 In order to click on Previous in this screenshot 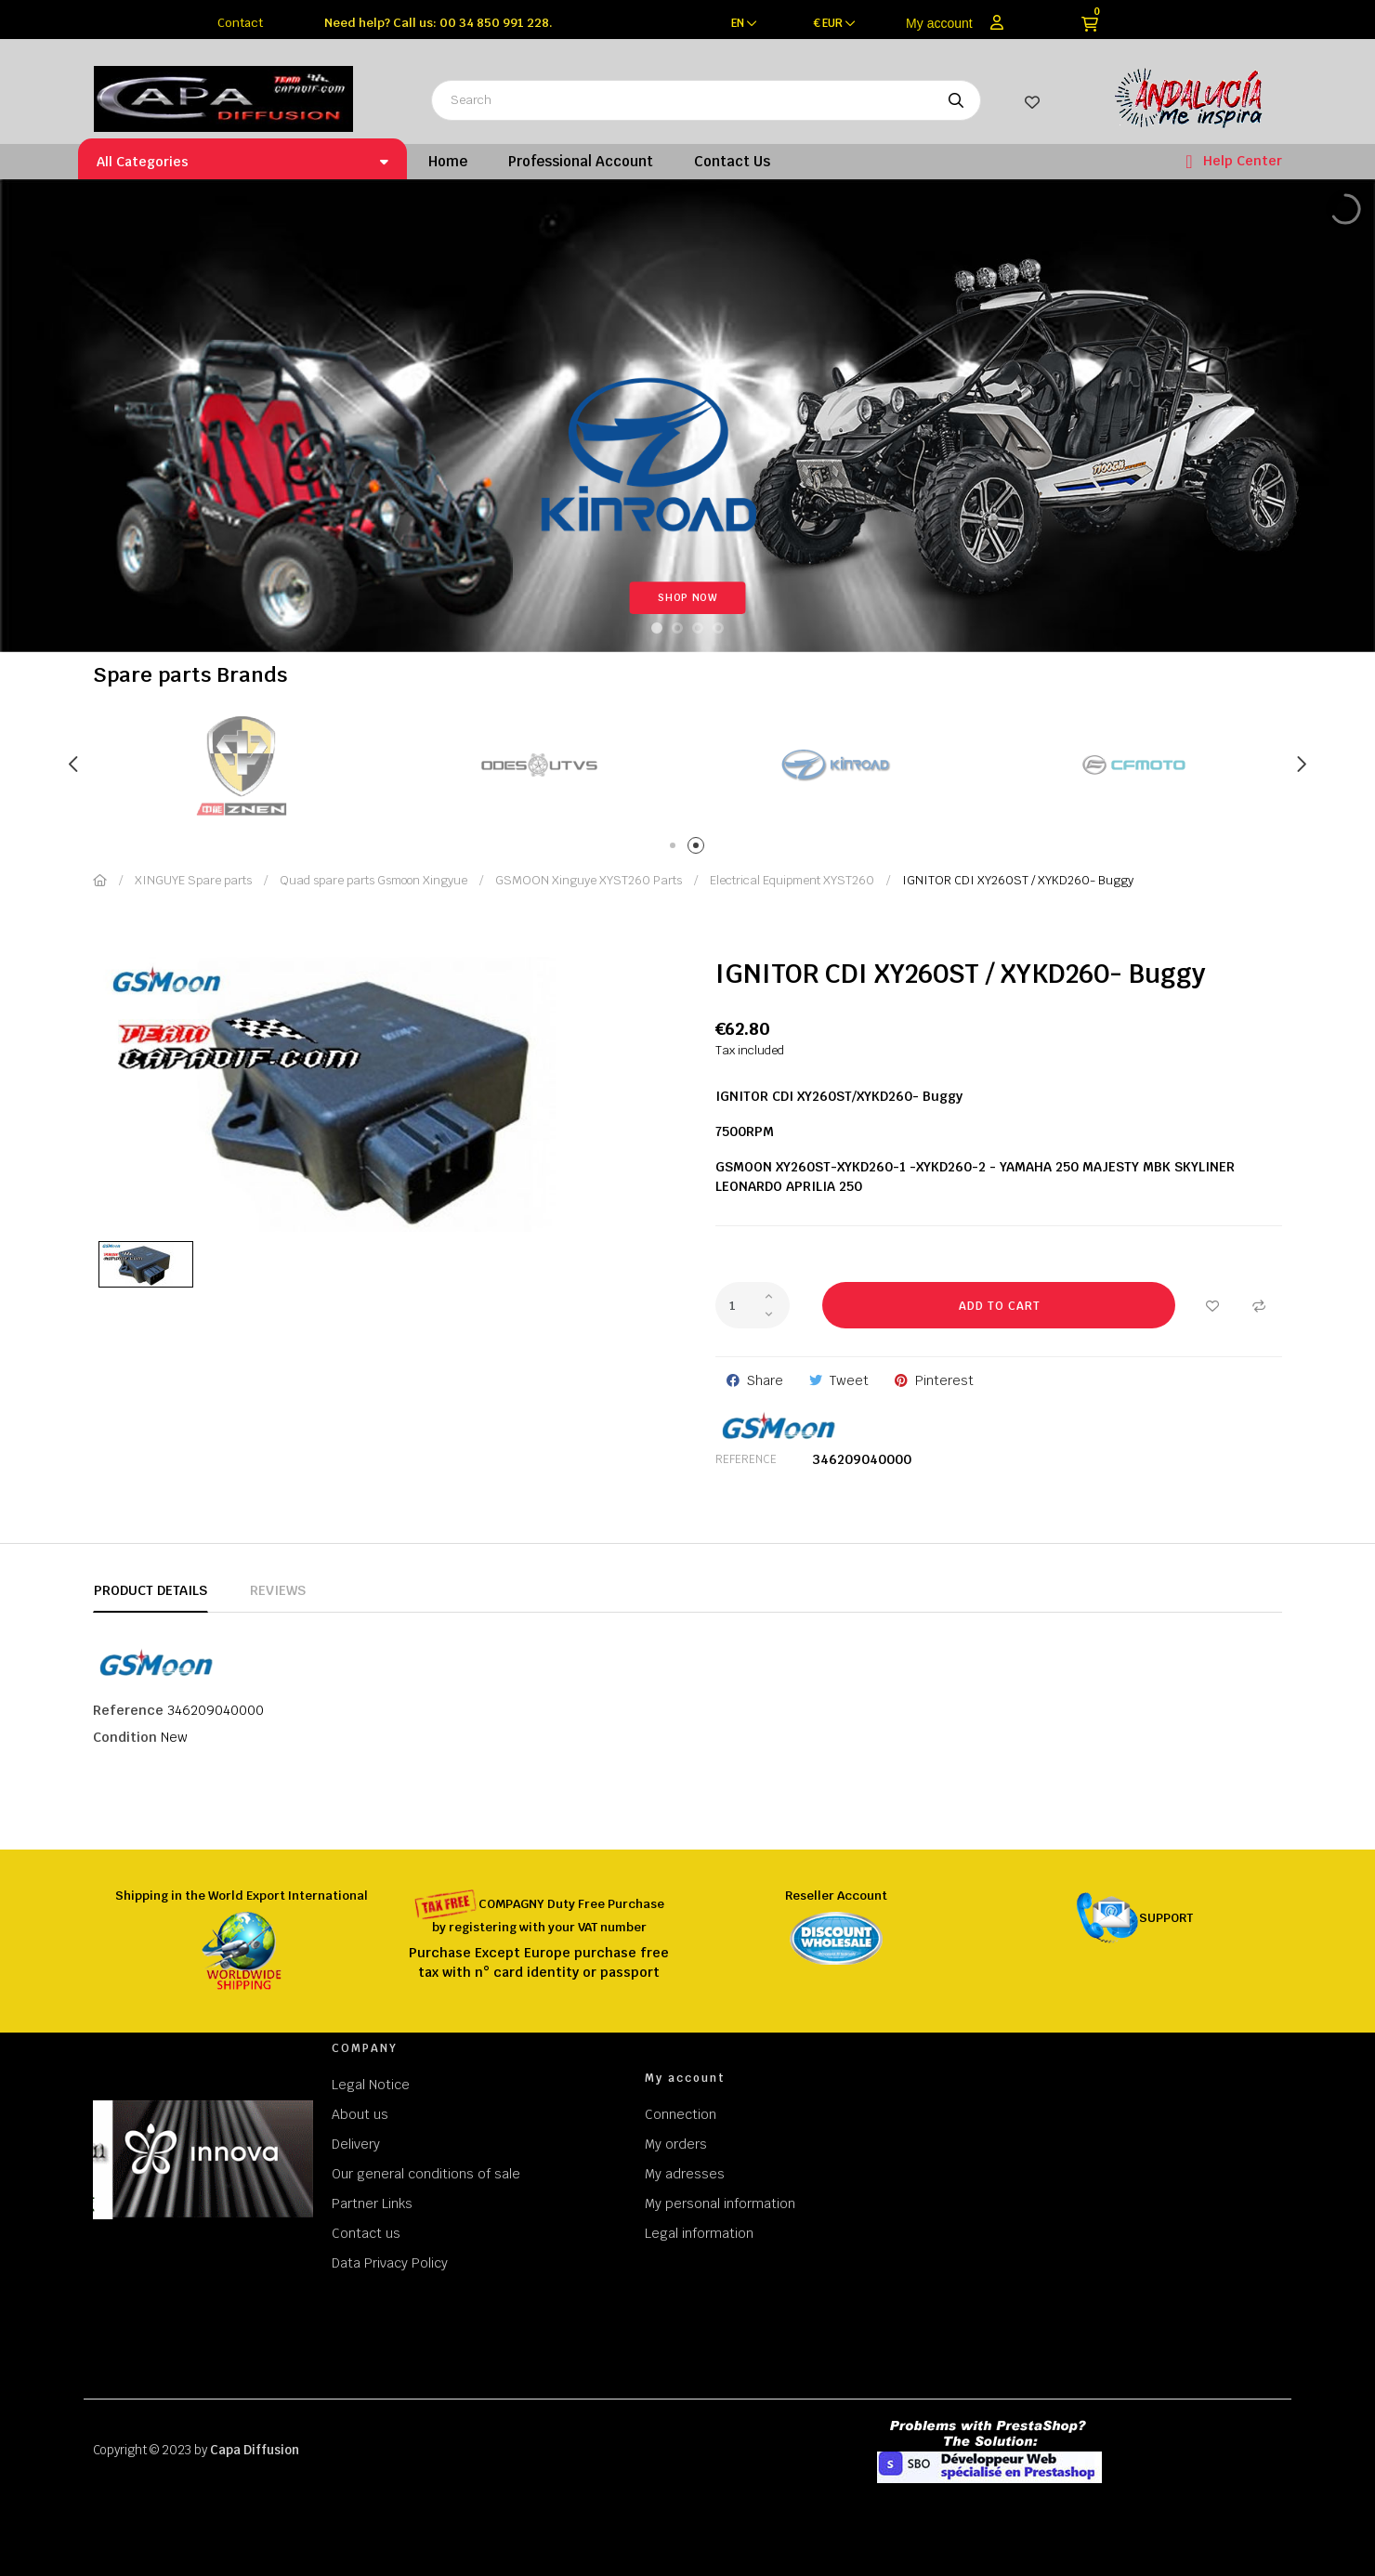, I will do `click(74, 764)`.